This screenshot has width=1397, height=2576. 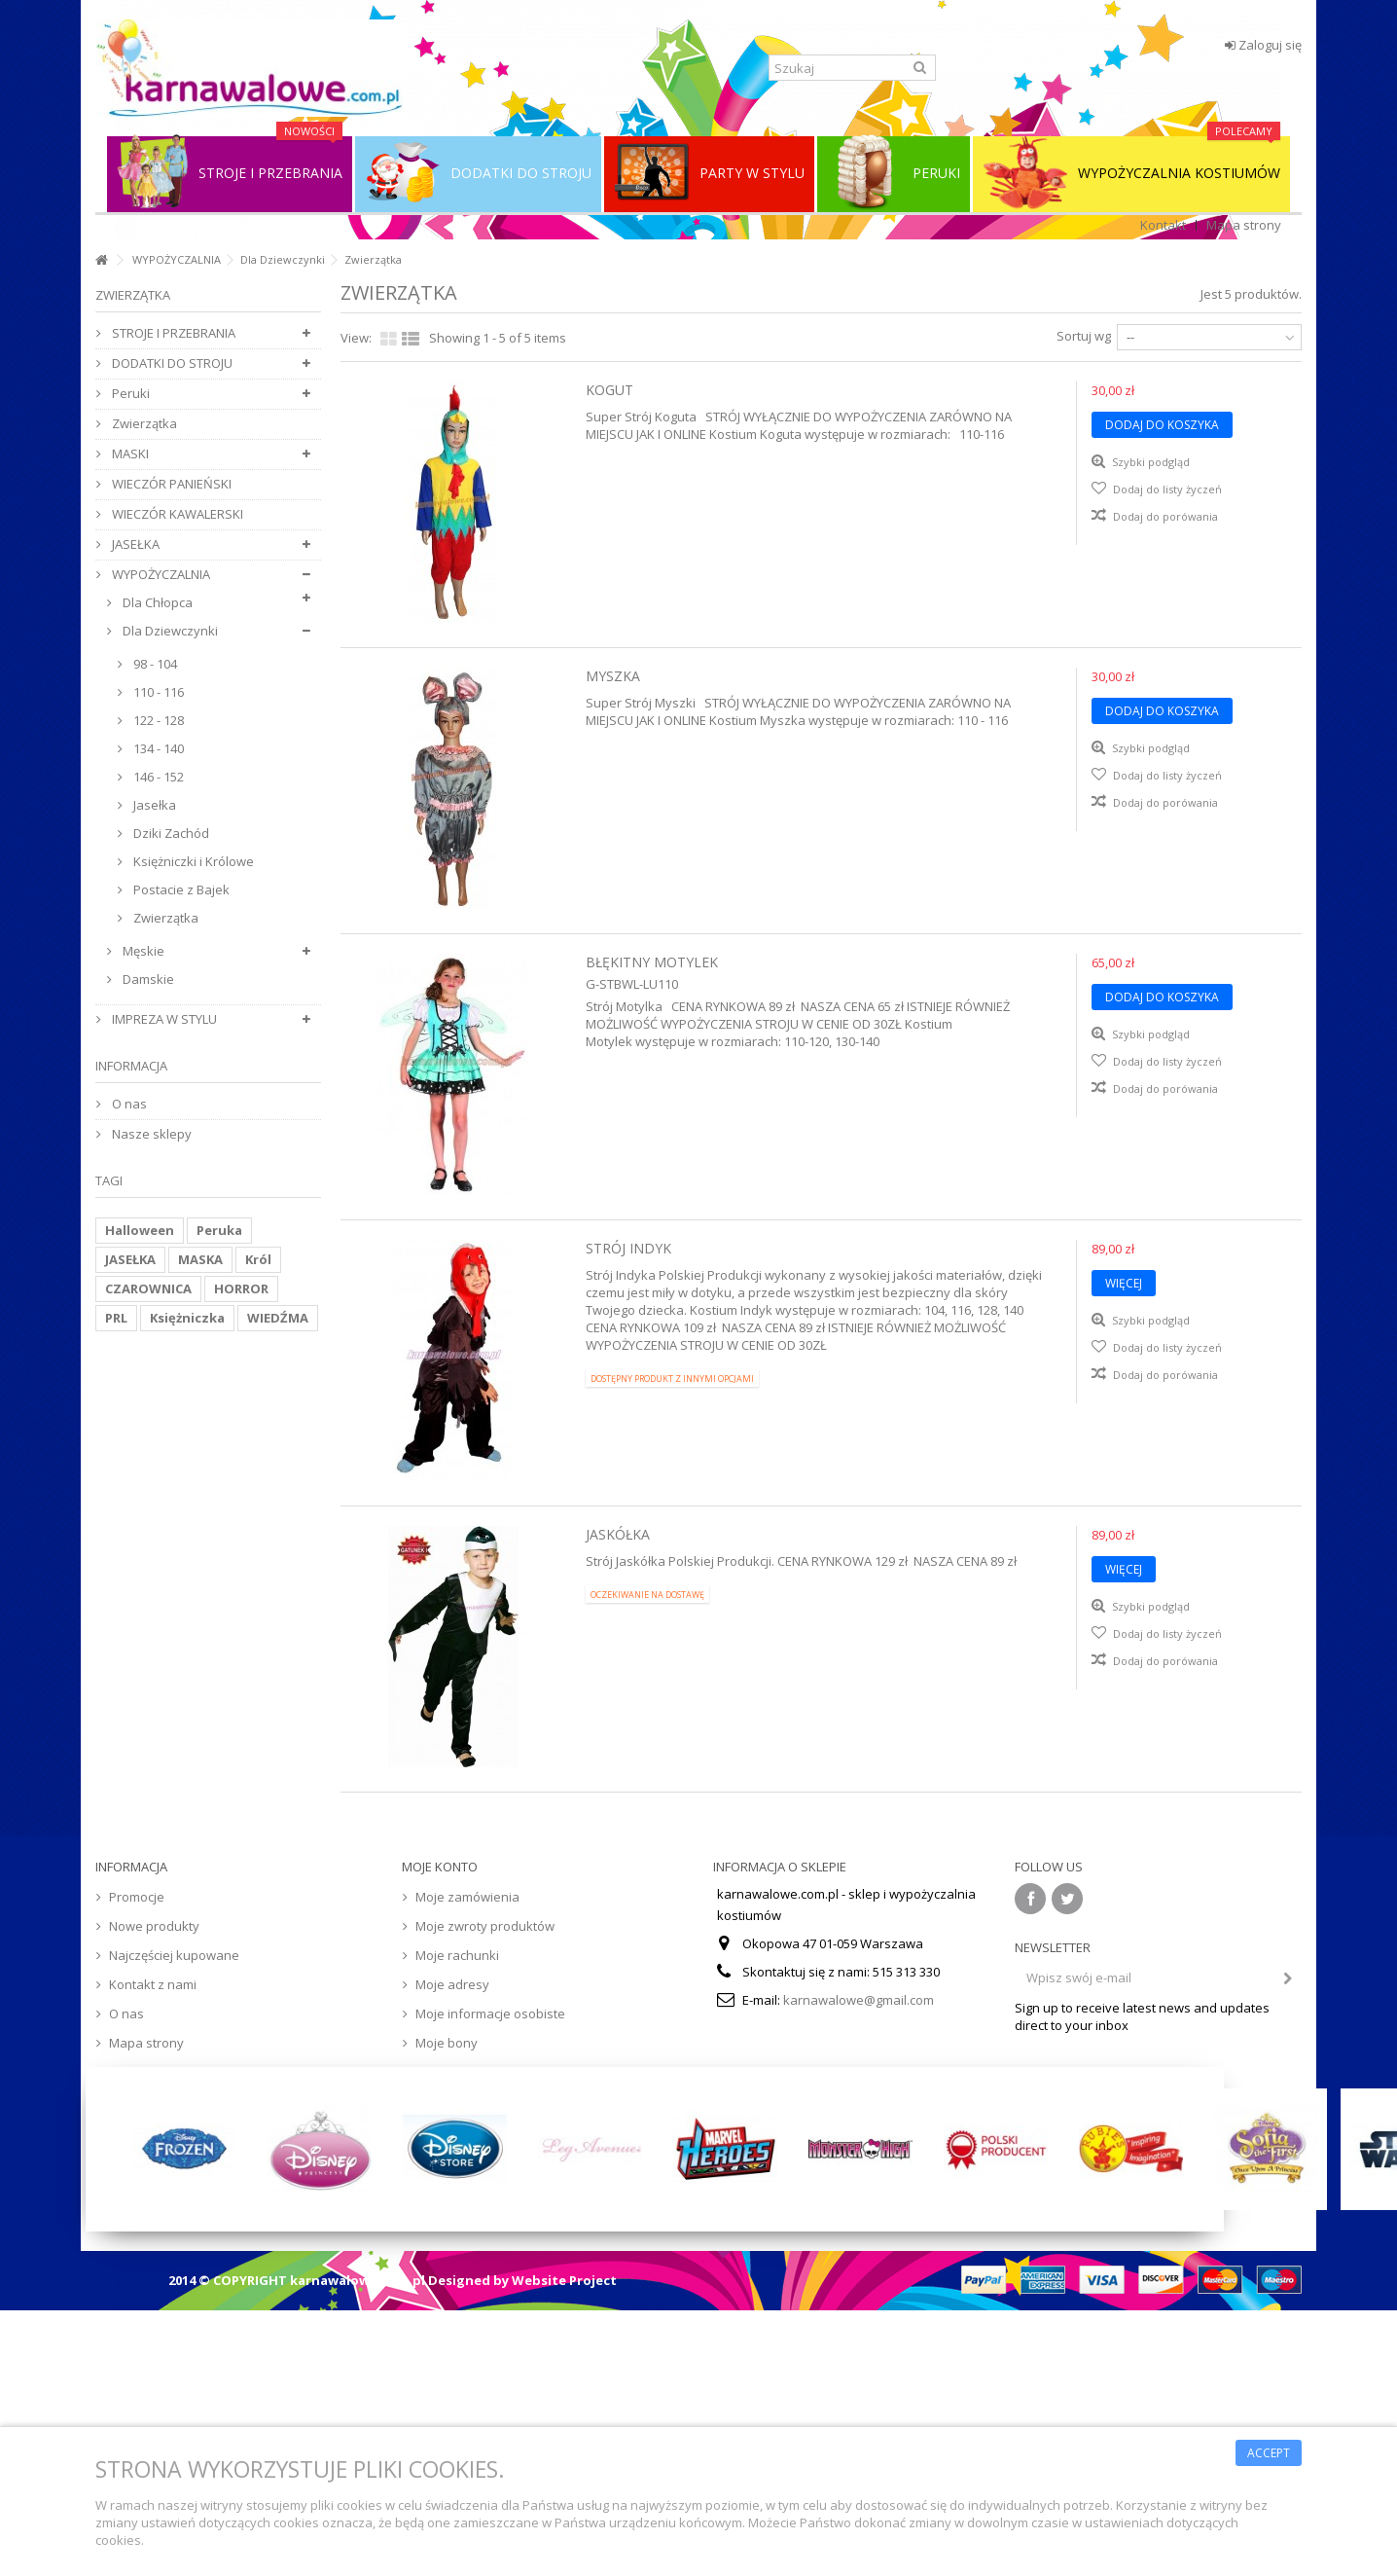 I want to click on Szybki podgląd, so click(x=1149, y=461).